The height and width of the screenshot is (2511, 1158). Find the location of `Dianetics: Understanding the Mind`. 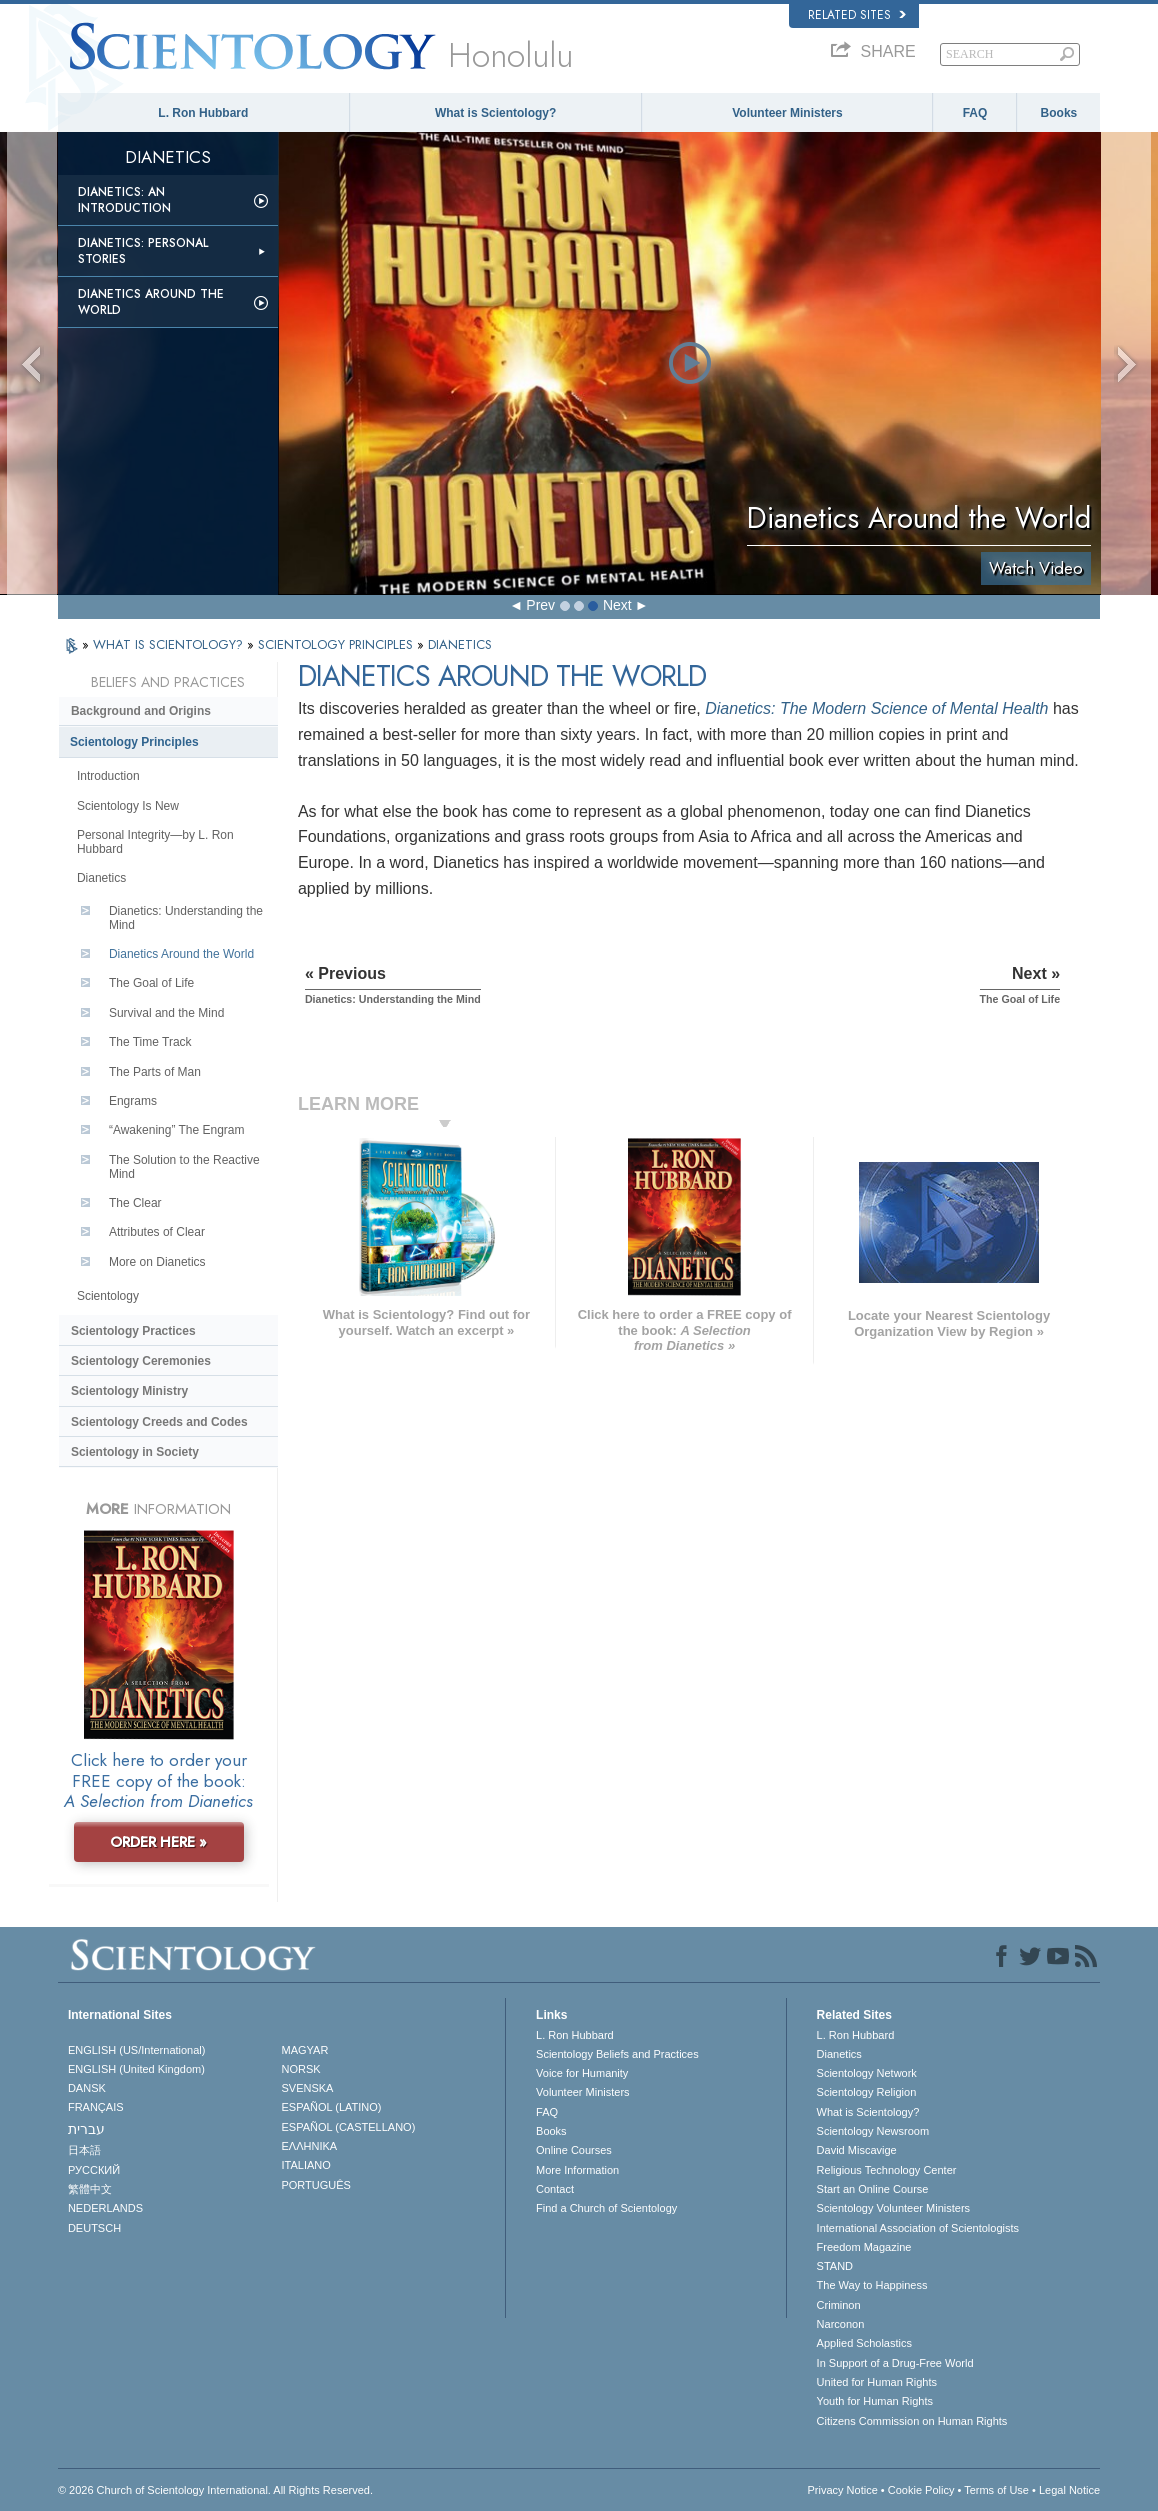

Dianetics: Understanding the Mind is located at coordinates (186, 918).